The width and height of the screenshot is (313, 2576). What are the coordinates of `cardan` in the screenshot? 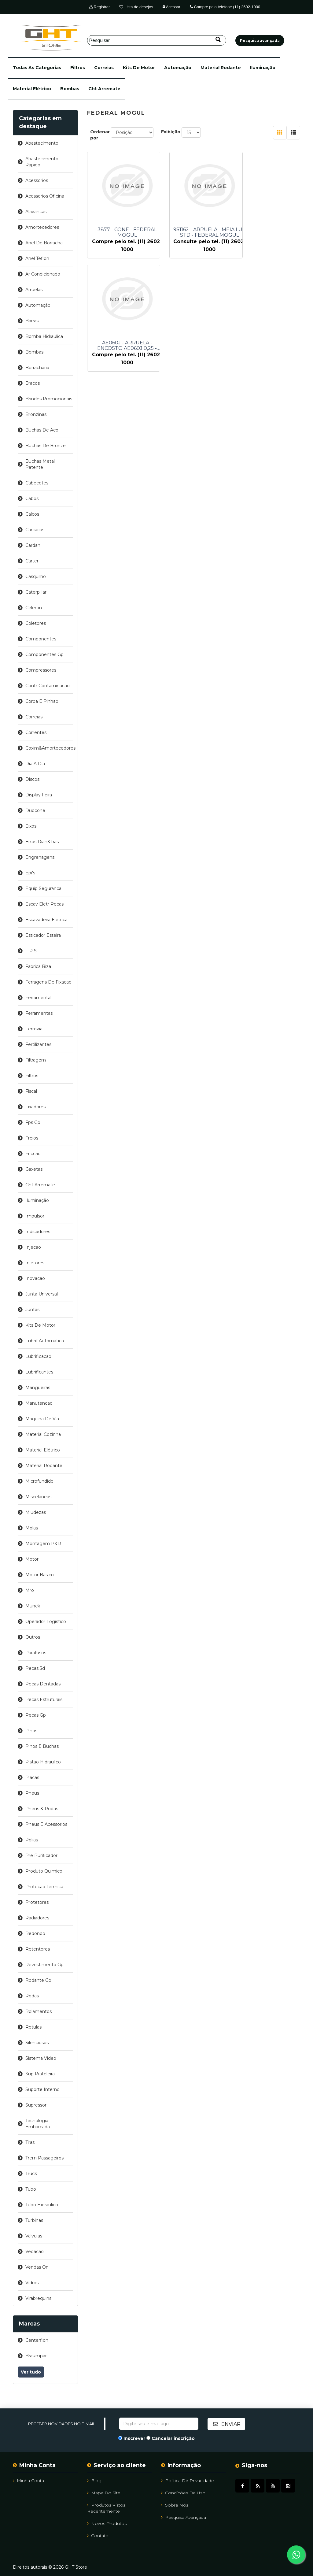 It's located at (32, 545).